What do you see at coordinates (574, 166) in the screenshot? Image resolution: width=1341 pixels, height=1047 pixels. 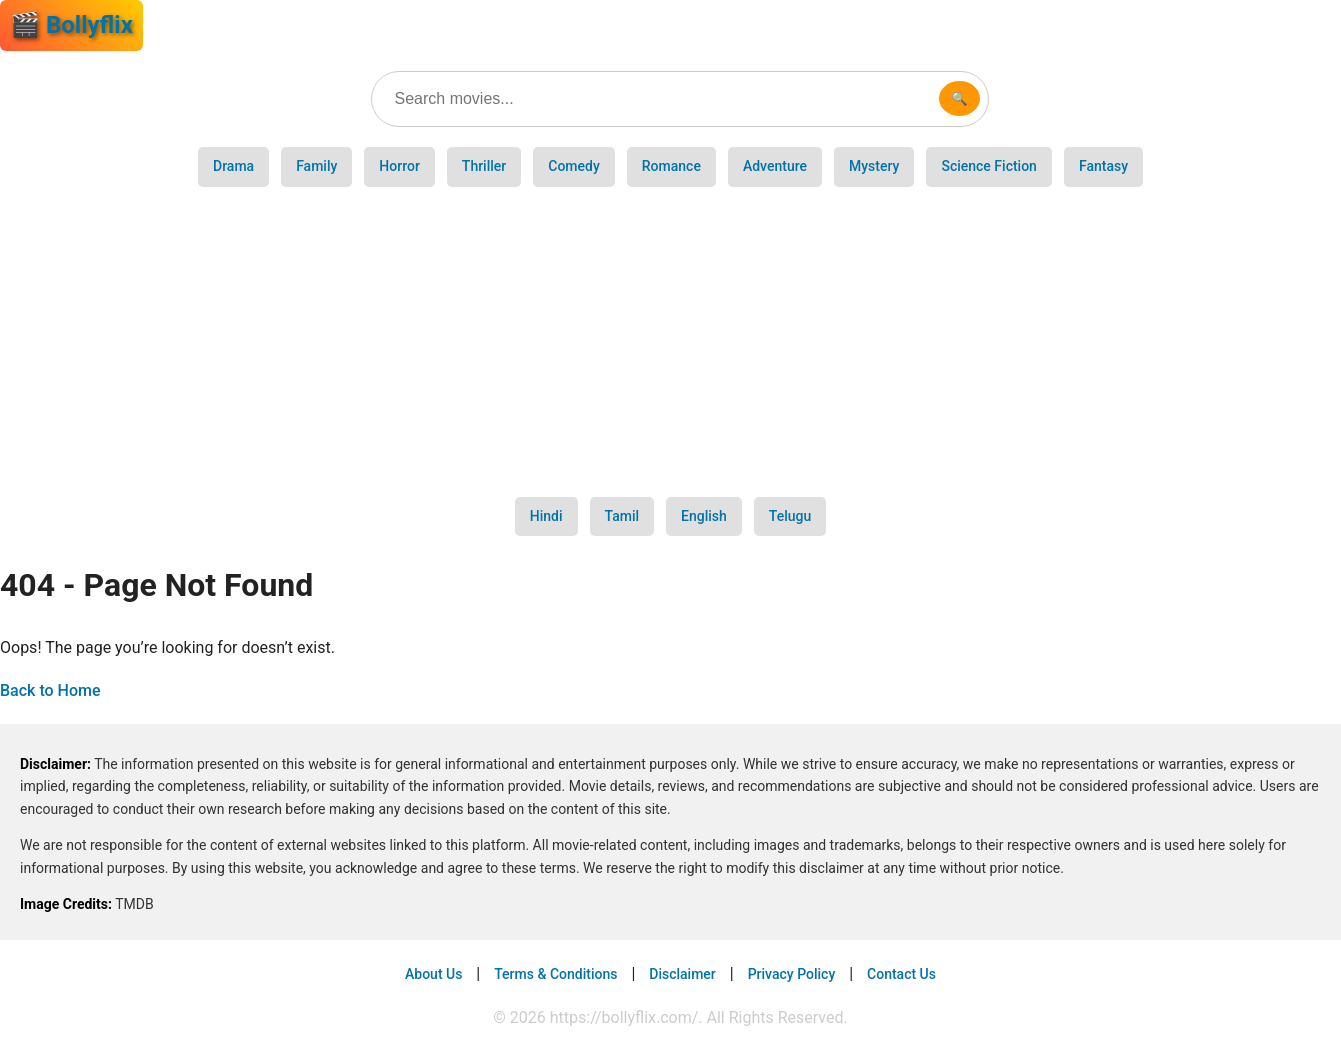 I see `Comedy` at bounding box center [574, 166].